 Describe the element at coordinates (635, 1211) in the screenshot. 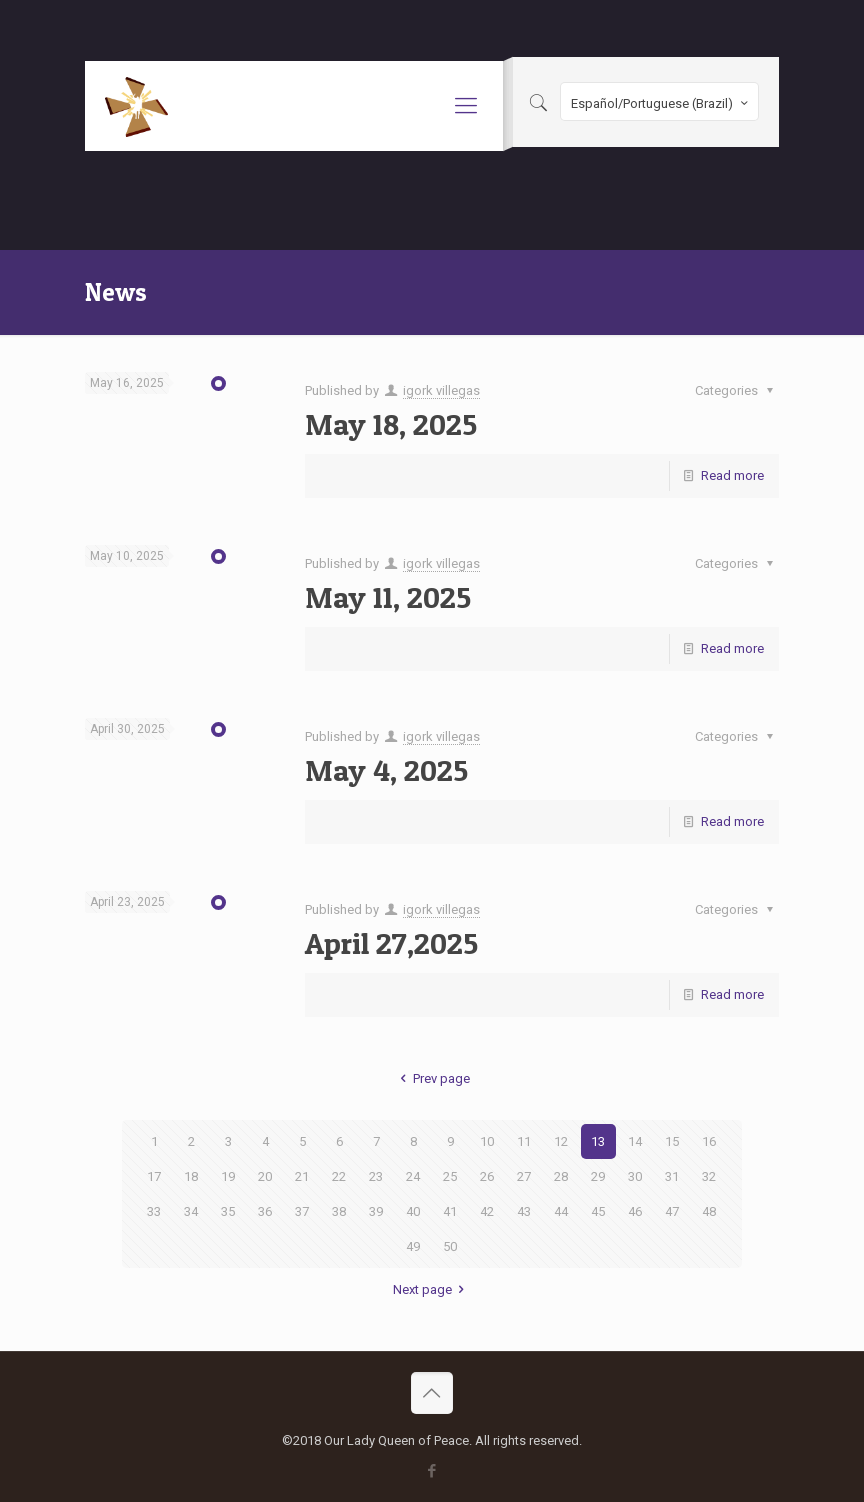

I see `46` at that location.